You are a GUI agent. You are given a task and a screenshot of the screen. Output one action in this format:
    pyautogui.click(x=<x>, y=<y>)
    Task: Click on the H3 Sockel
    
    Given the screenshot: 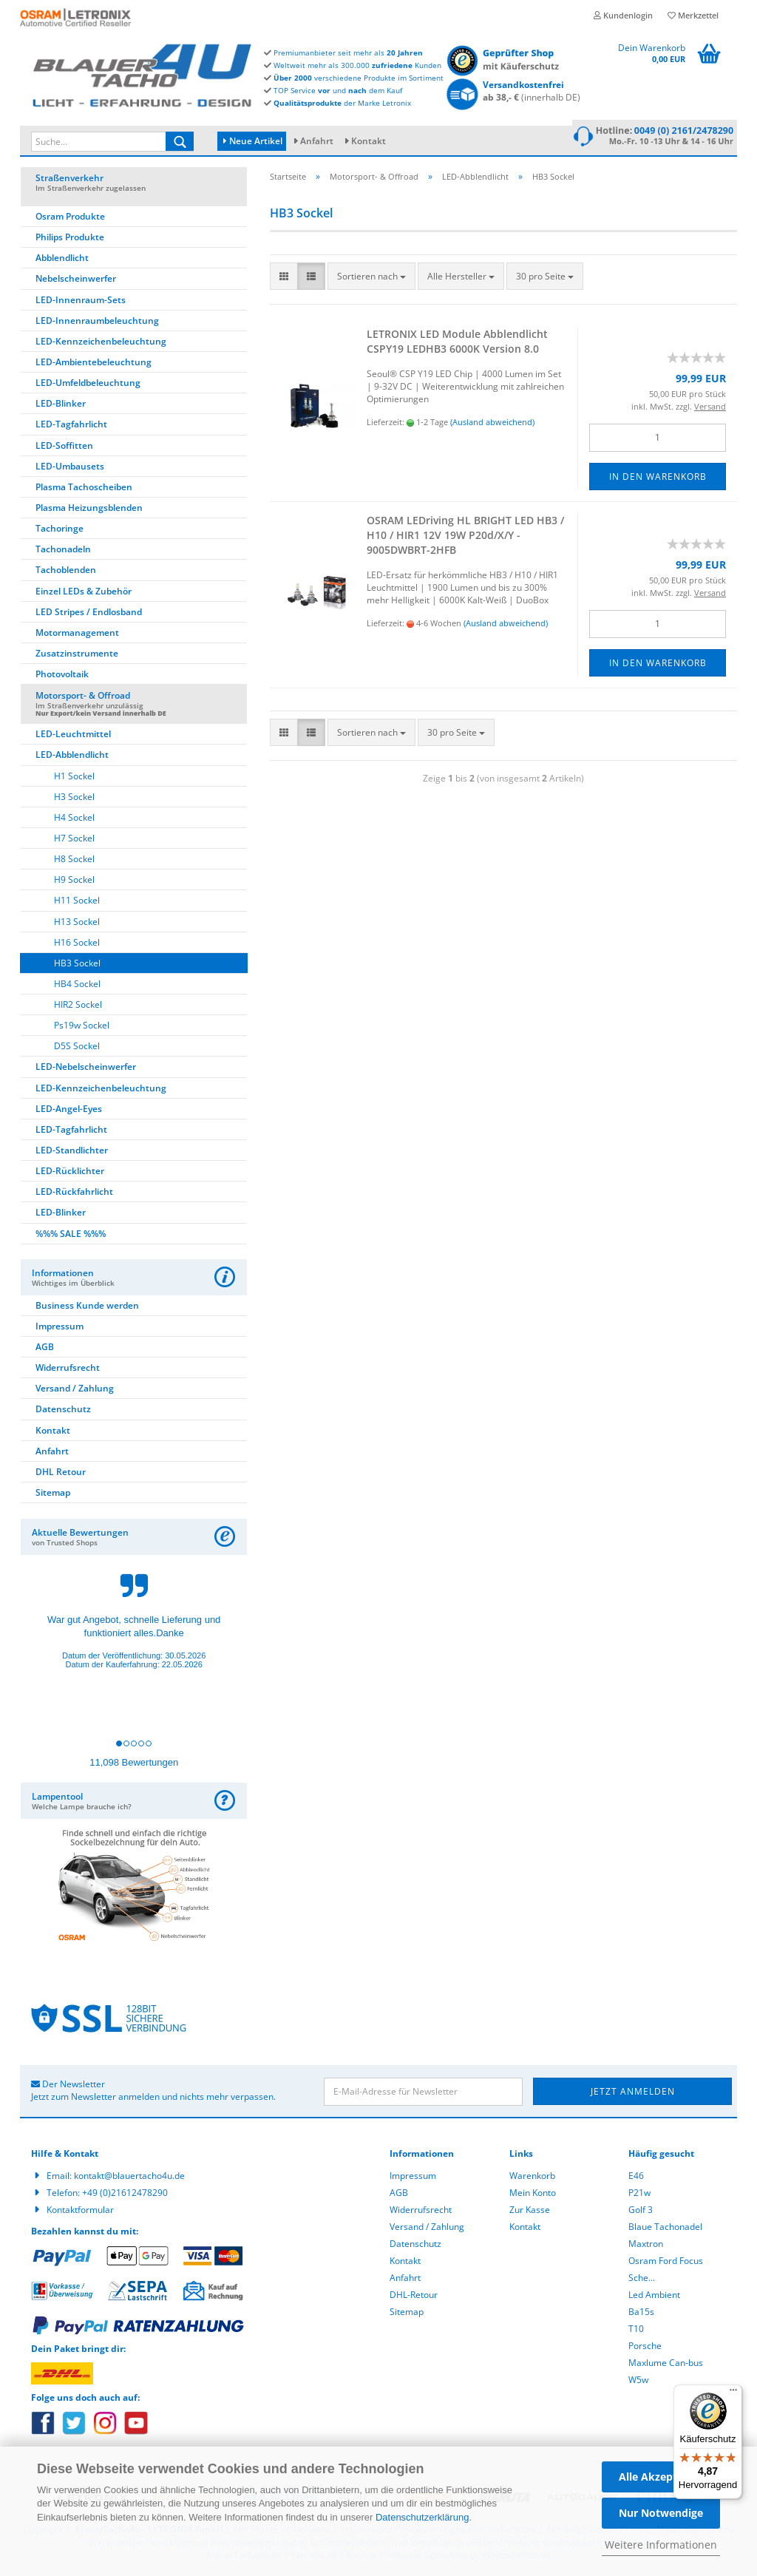 What is the action you would take?
    pyautogui.click(x=74, y=799)
    